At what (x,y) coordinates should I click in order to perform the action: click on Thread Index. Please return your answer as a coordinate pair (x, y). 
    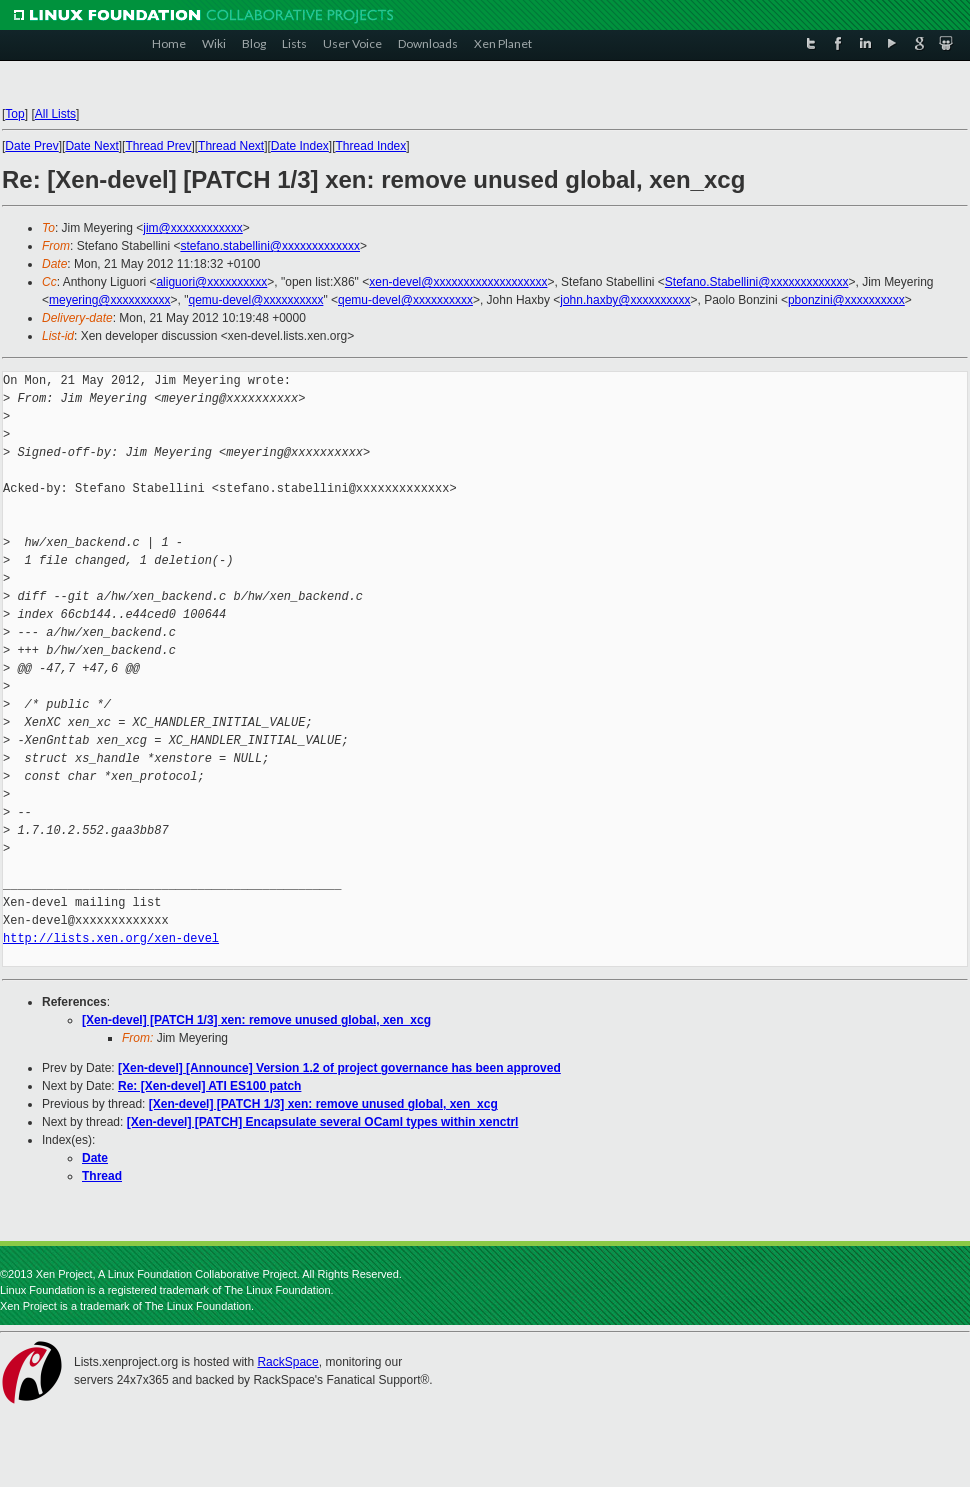
    Looking at the image, I should click on (371, 146).